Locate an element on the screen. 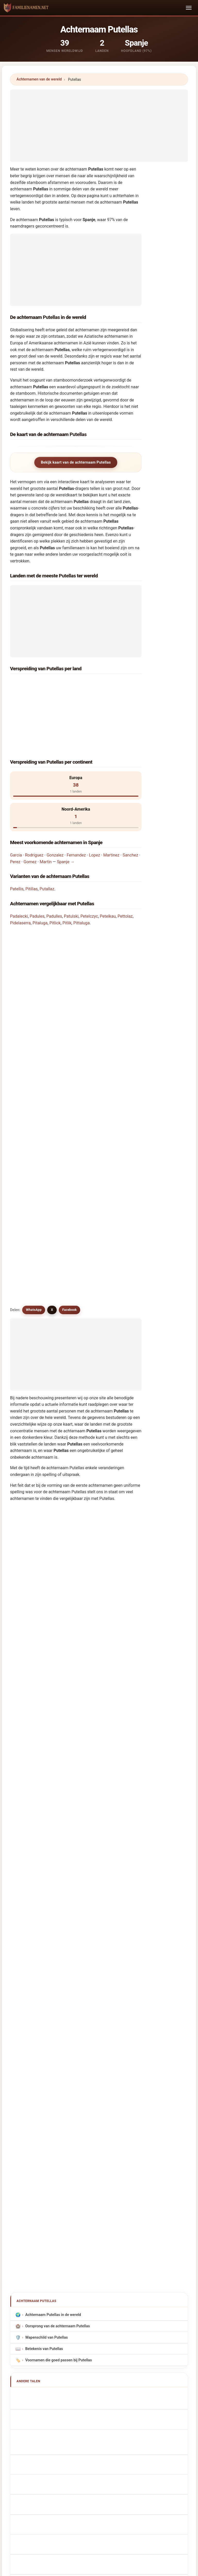  Pytlos is located at coordinates (26, 1438).